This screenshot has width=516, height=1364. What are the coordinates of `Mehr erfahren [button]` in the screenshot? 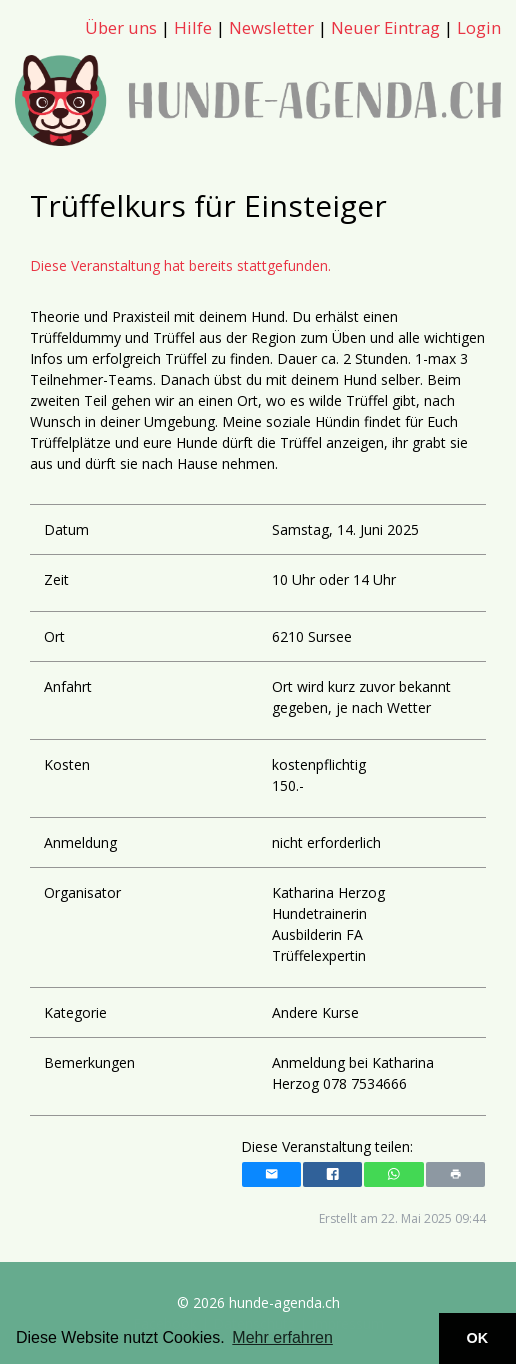 It's located at (282, 1337).